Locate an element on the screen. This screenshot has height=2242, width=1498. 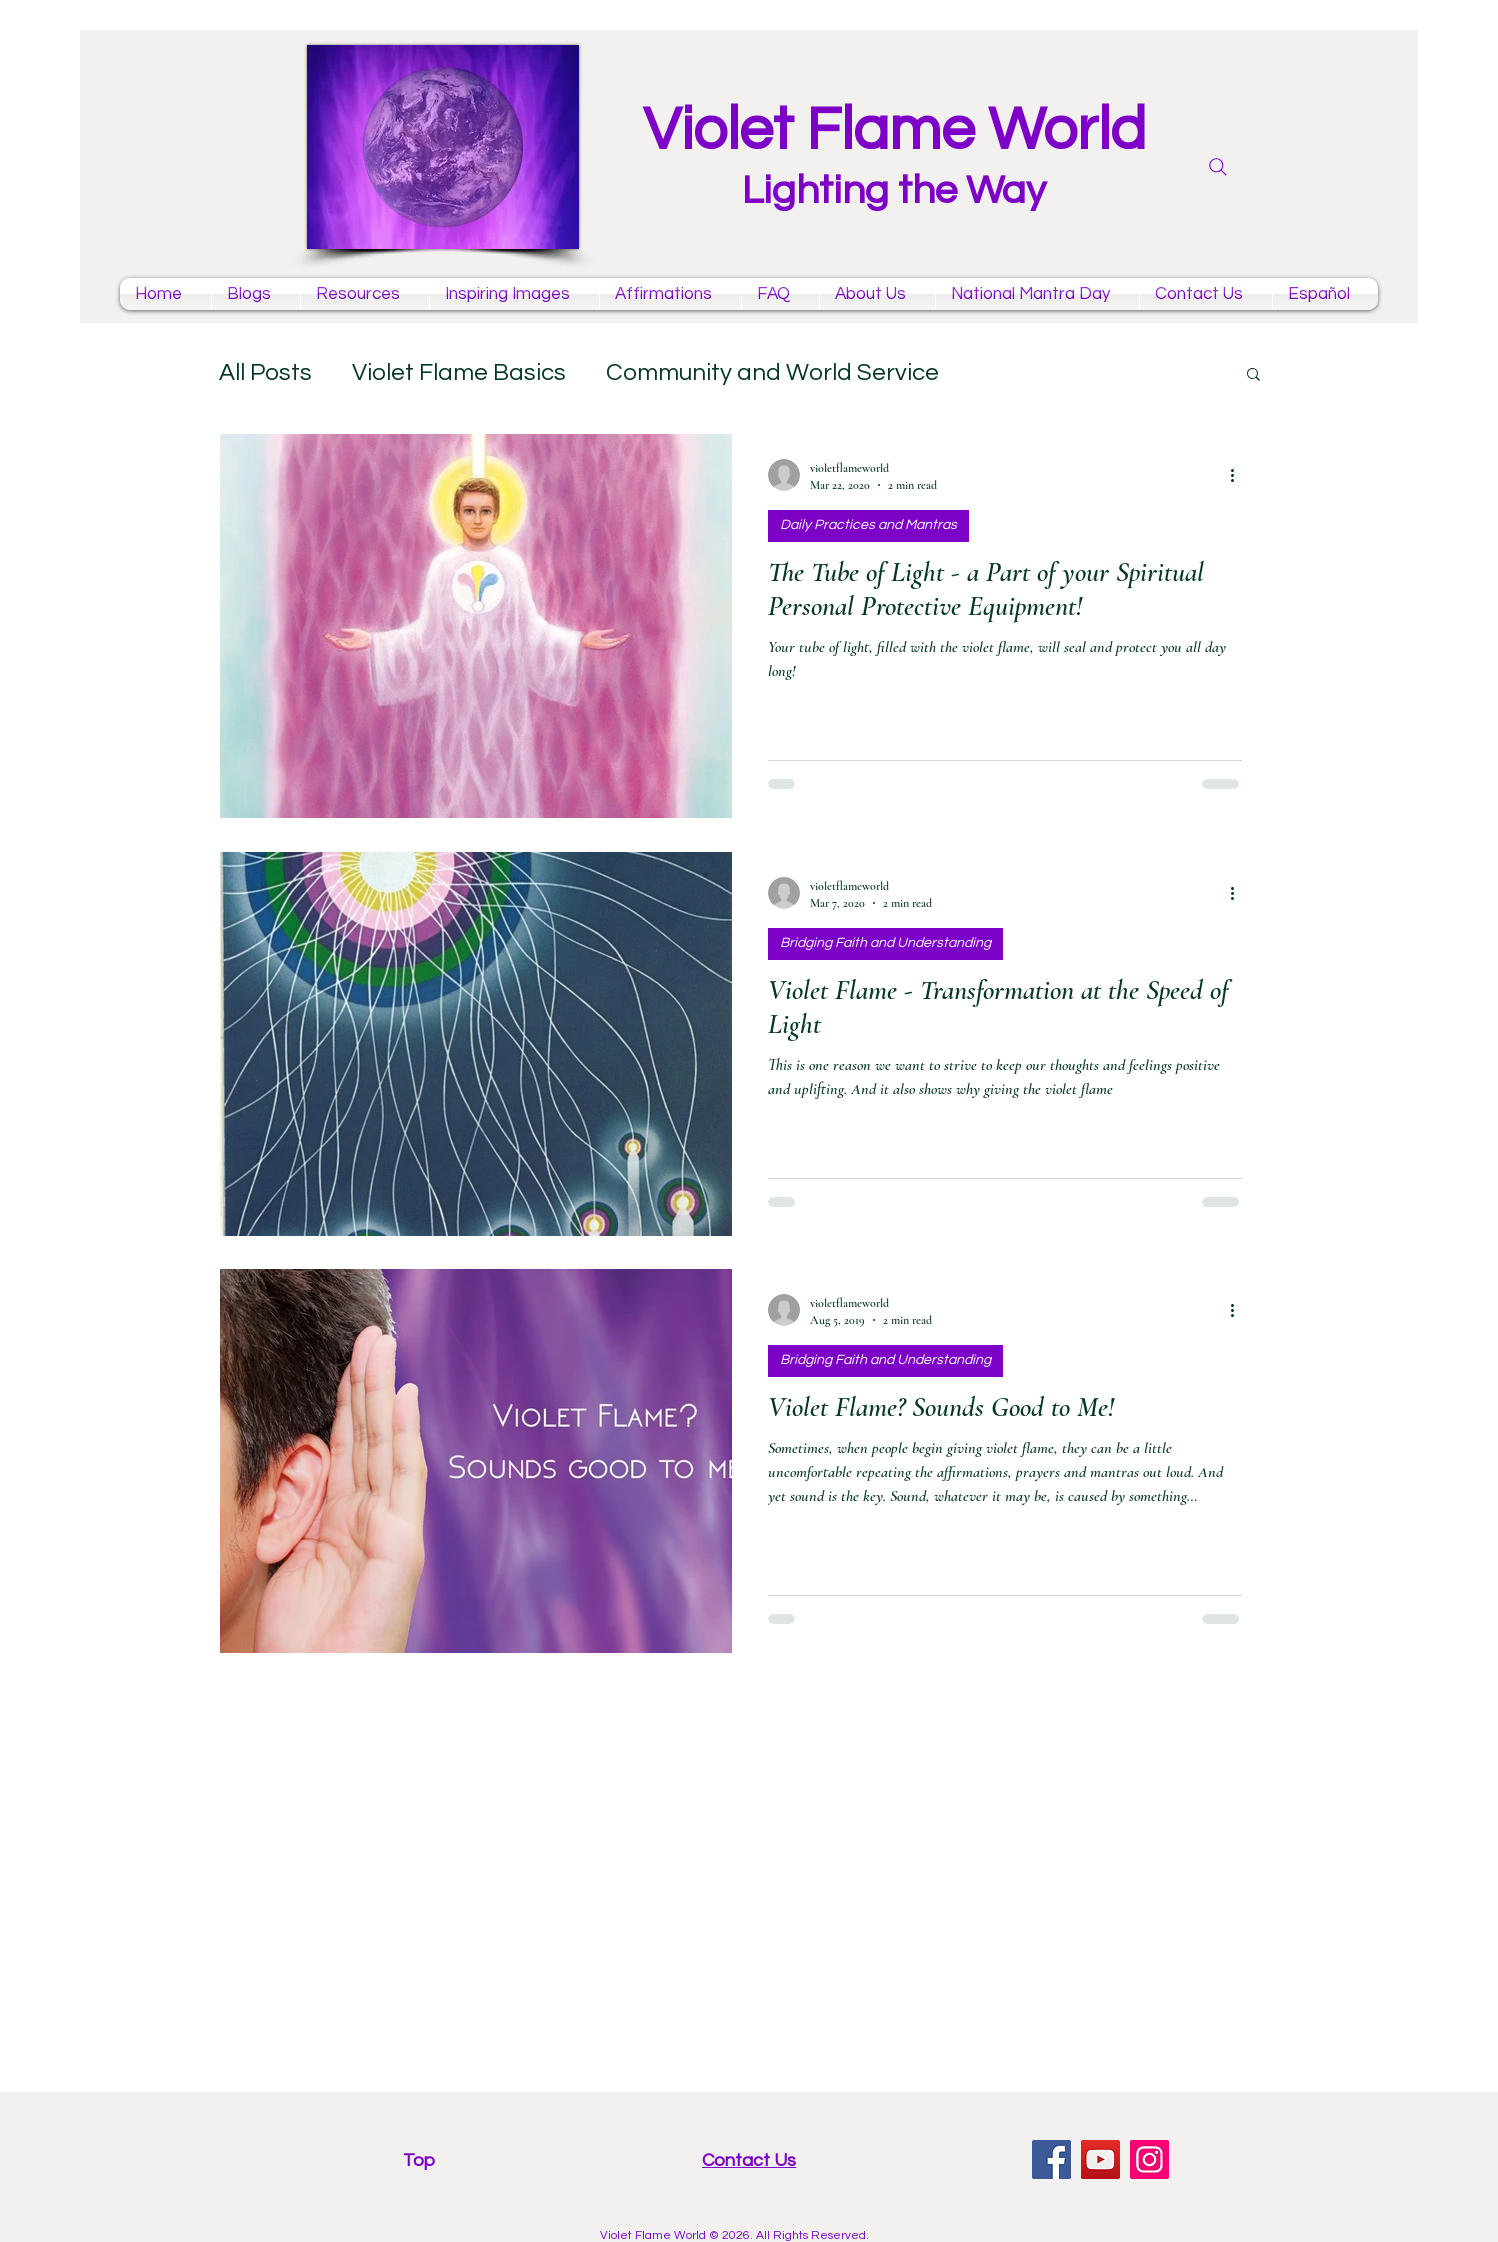
[Search] is located at coordinates (1218, 167).